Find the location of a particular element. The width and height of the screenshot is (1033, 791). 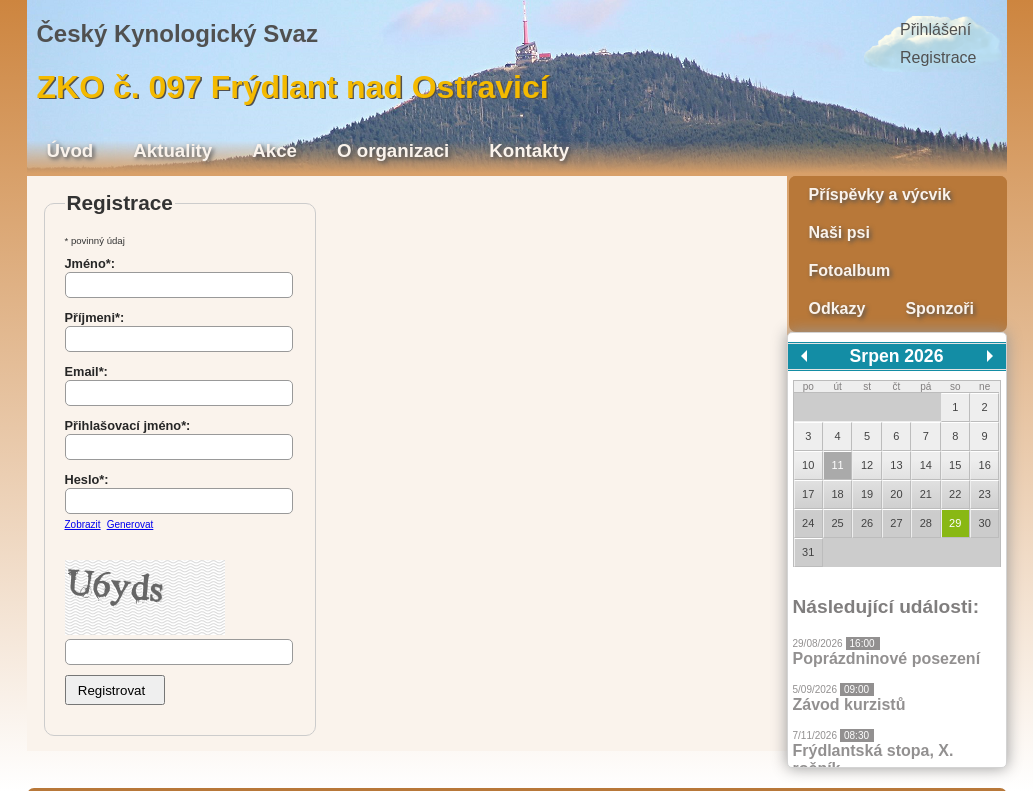

29 is located at coordinates (955, 523).